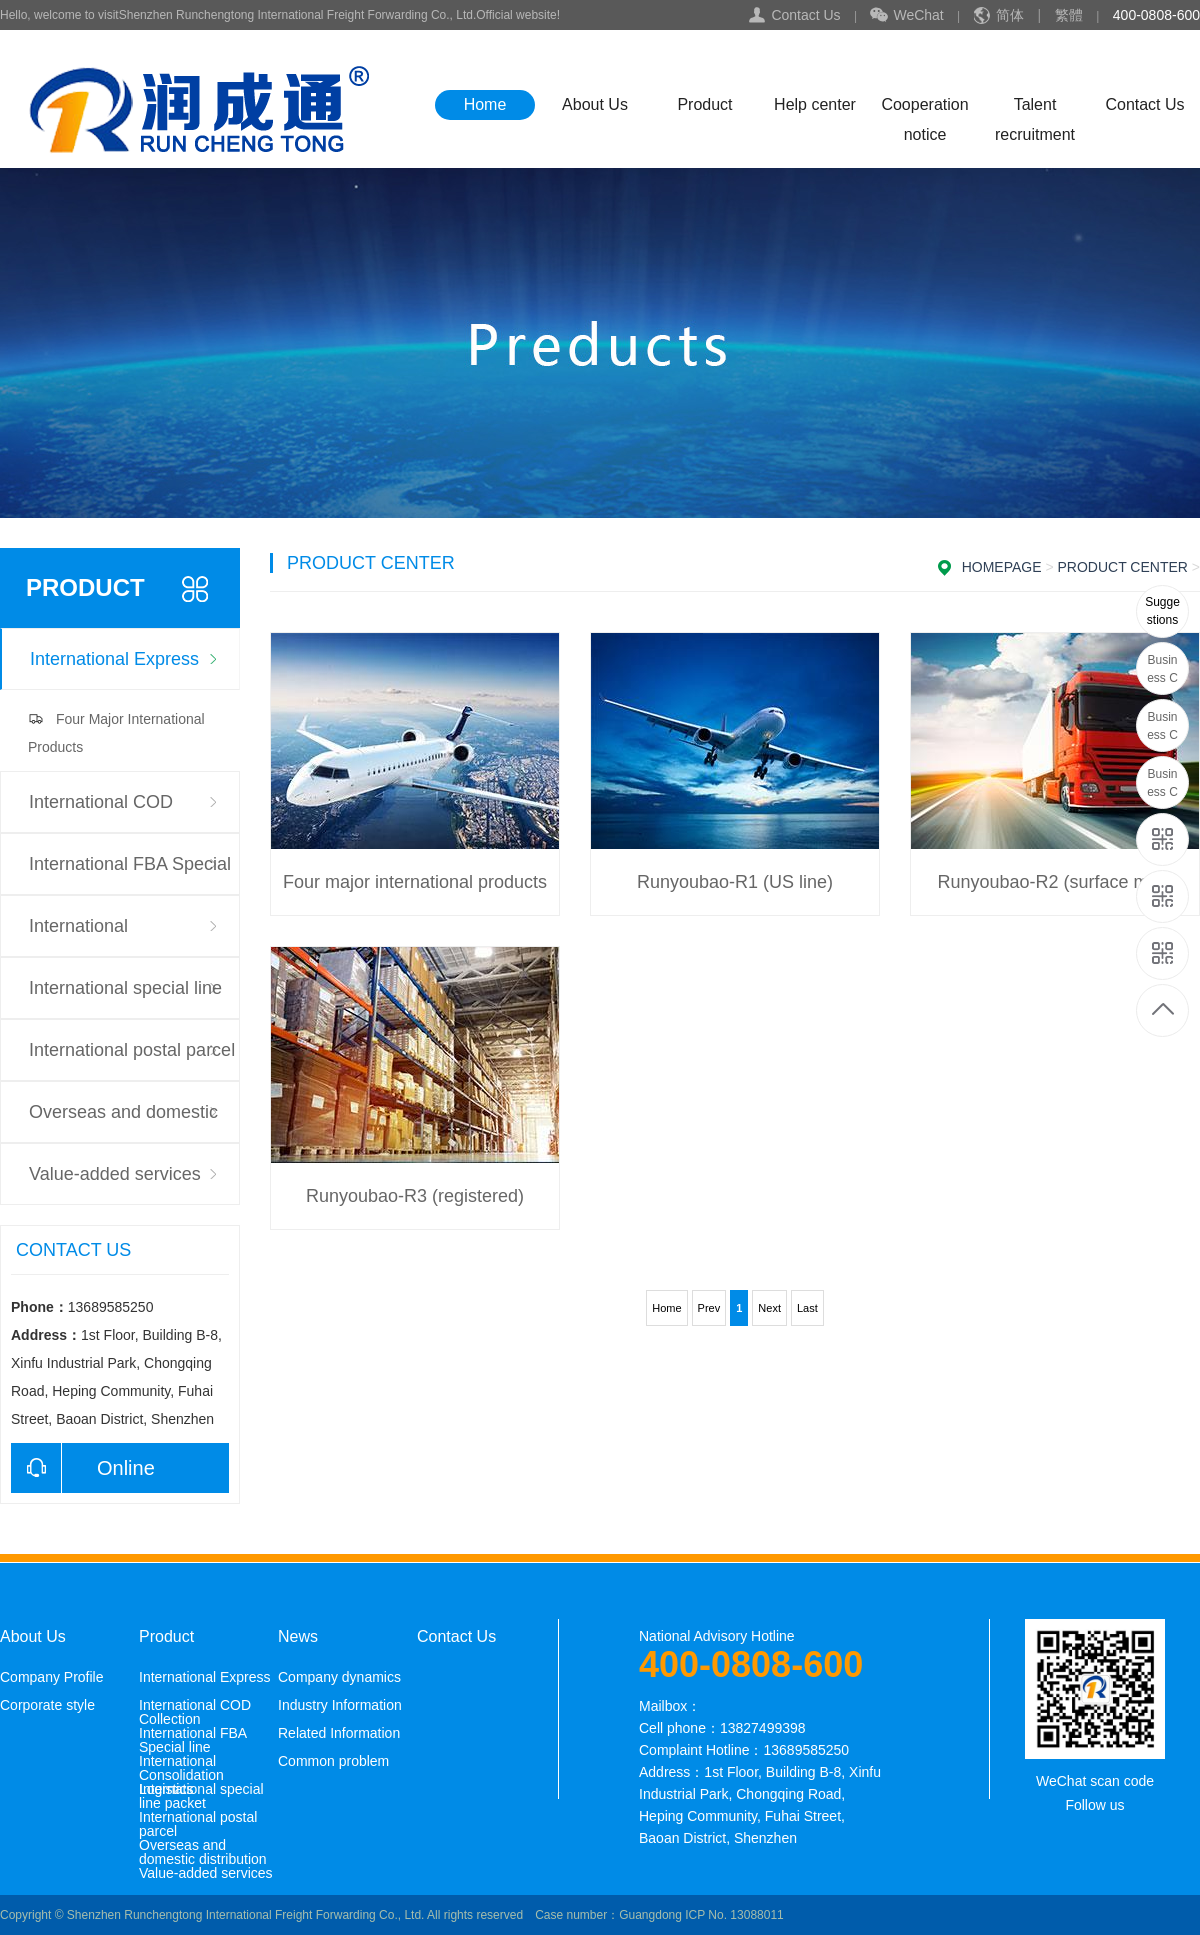 The height and width of the screenshot is (1935, 1200). I want to click on Overseas and domestic distribution, so click(123, 1122).